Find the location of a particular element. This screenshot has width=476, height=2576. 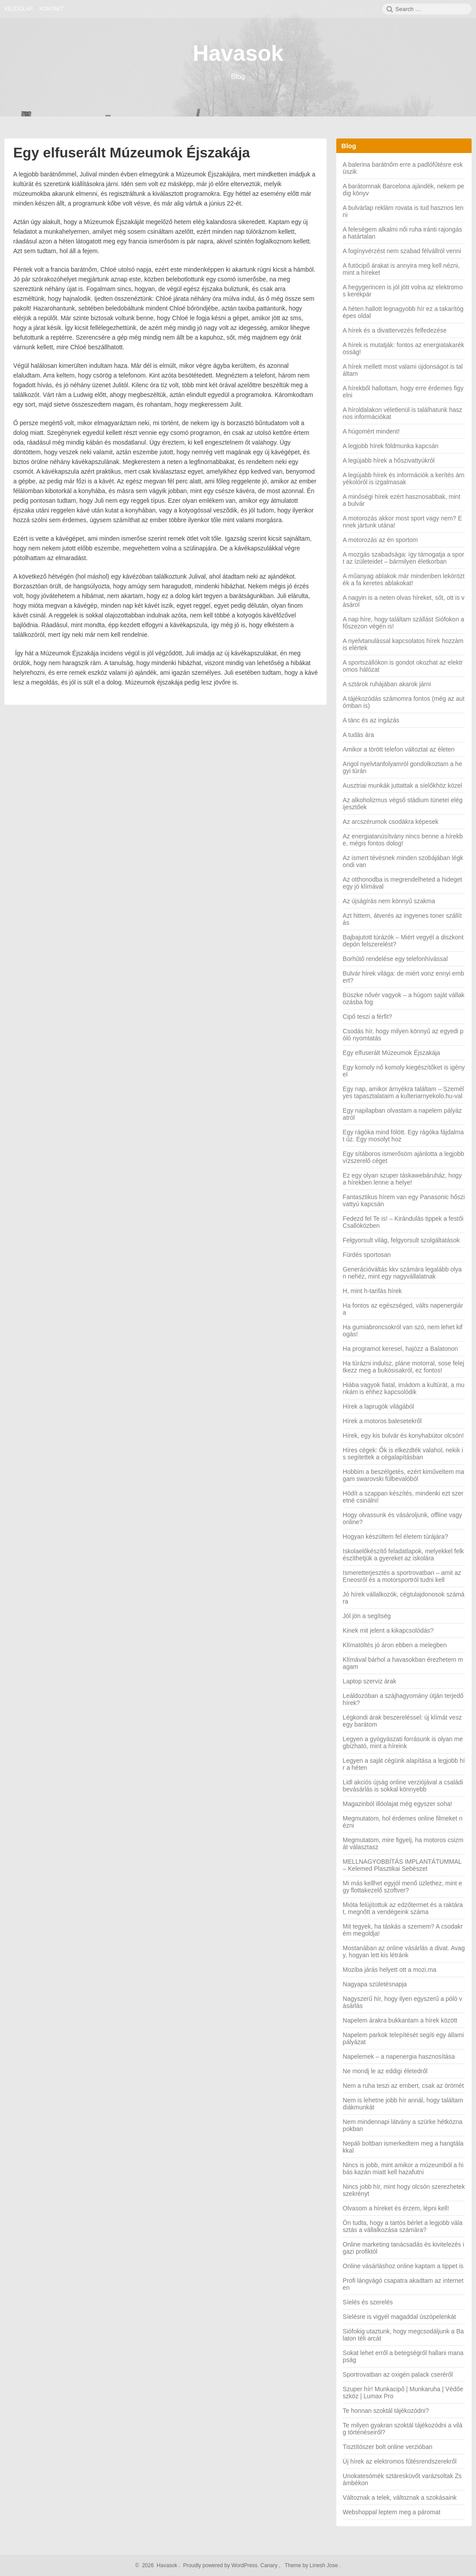

Hiába vagyok fiatal, imádom a kultúrát, a munkám is ehhez kapcsolódik is located at coordinates (404, 1388).